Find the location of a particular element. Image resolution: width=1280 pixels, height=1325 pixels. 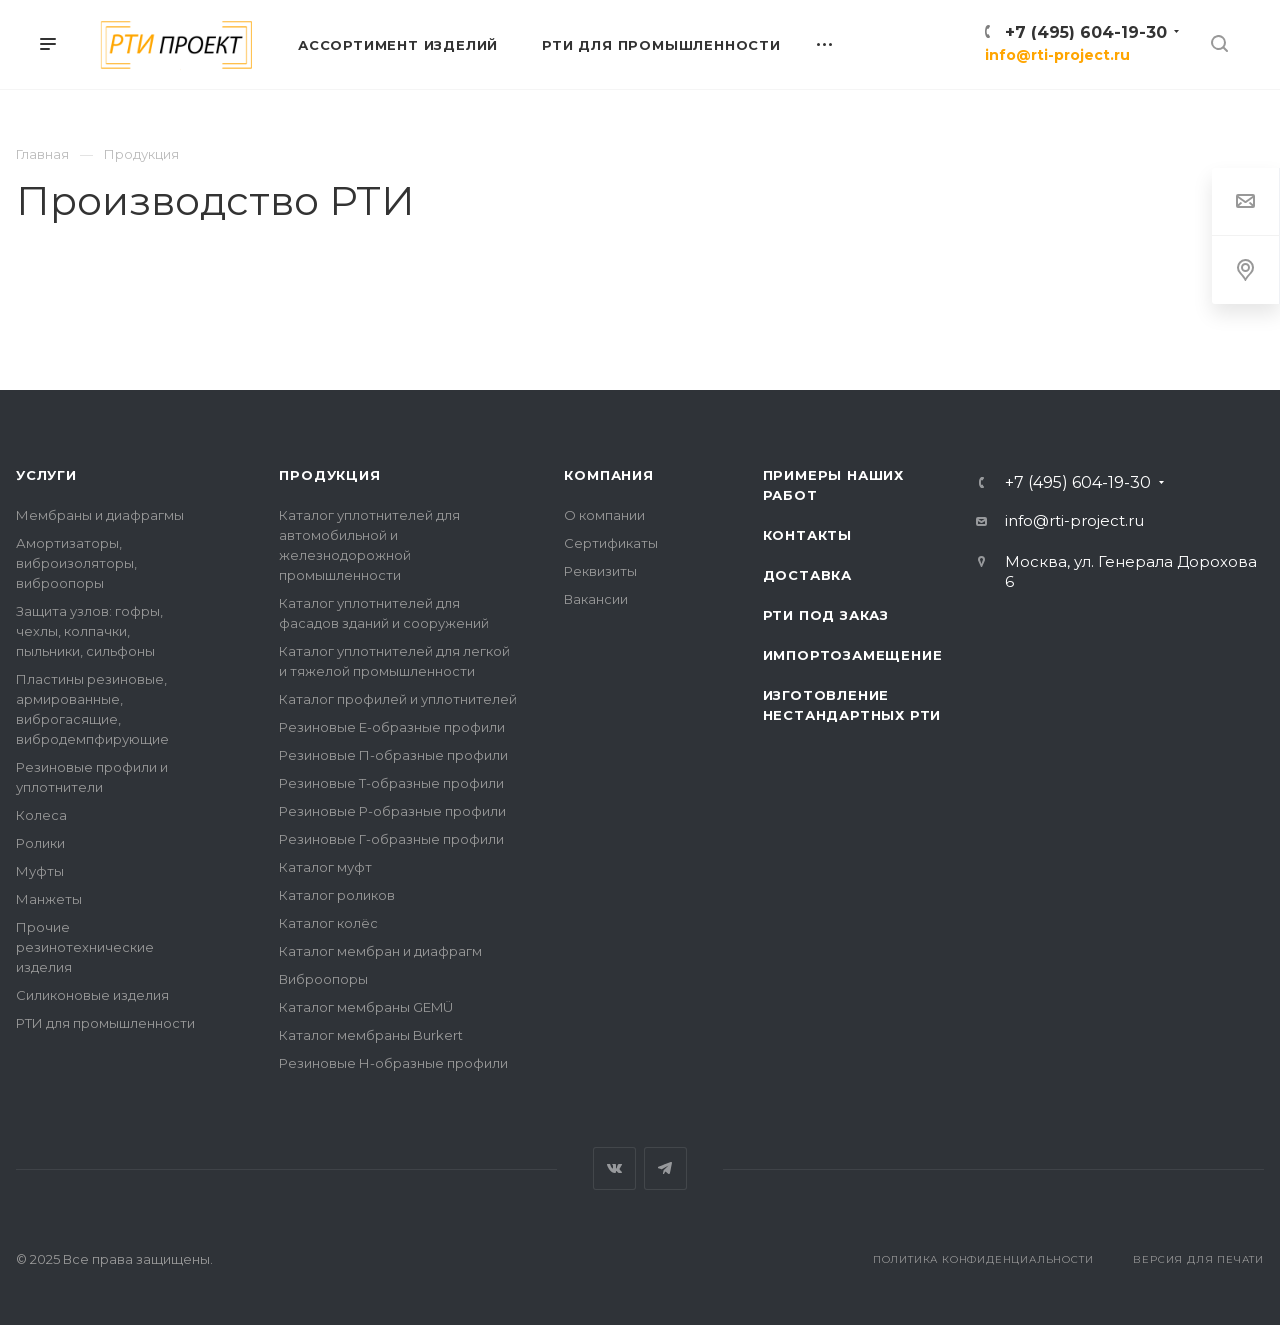

Резиновые Т-образные профили is located at coordinates (391, 783).